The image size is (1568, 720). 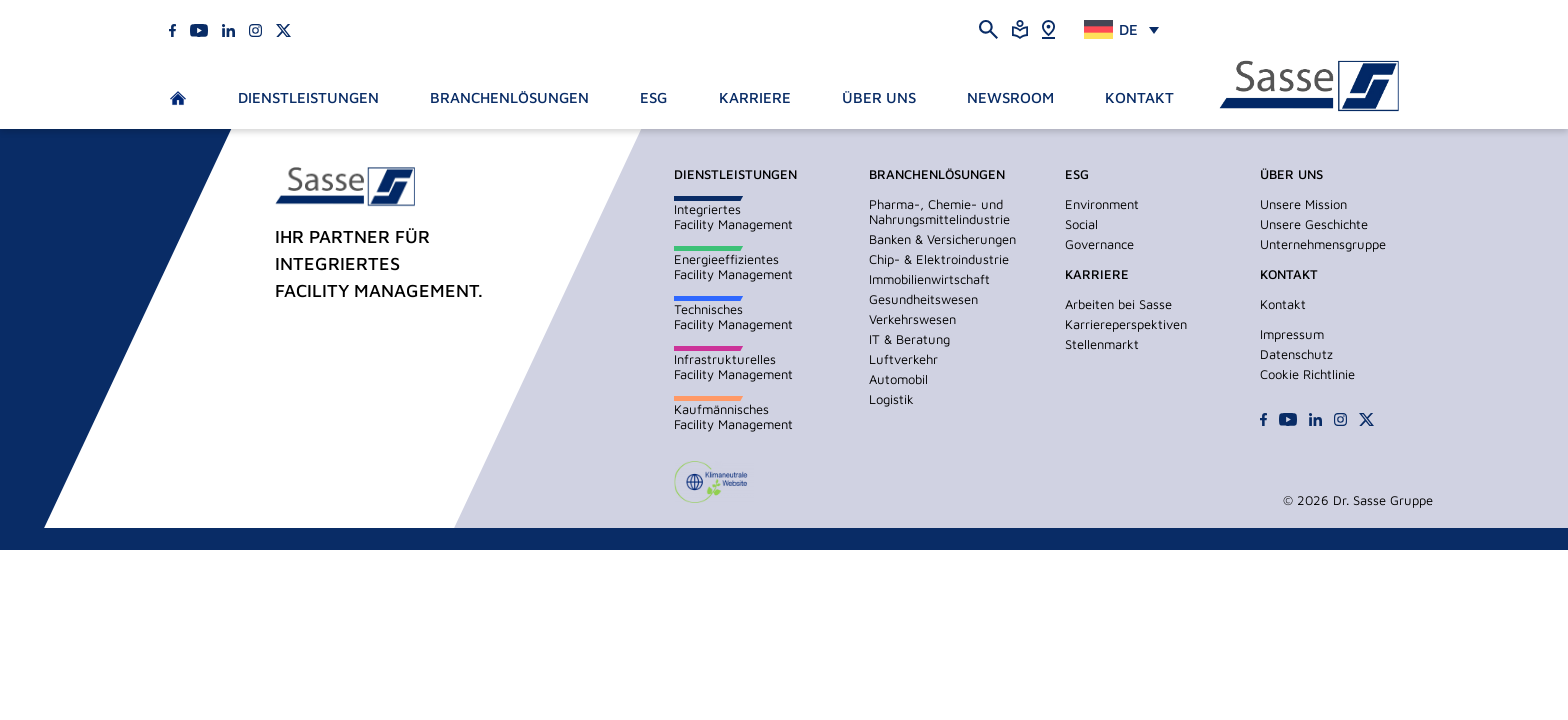 What do you see at coordinates (1121, 29) in the screenshot?
I see `[none]` at bounding box center [1121, 29].